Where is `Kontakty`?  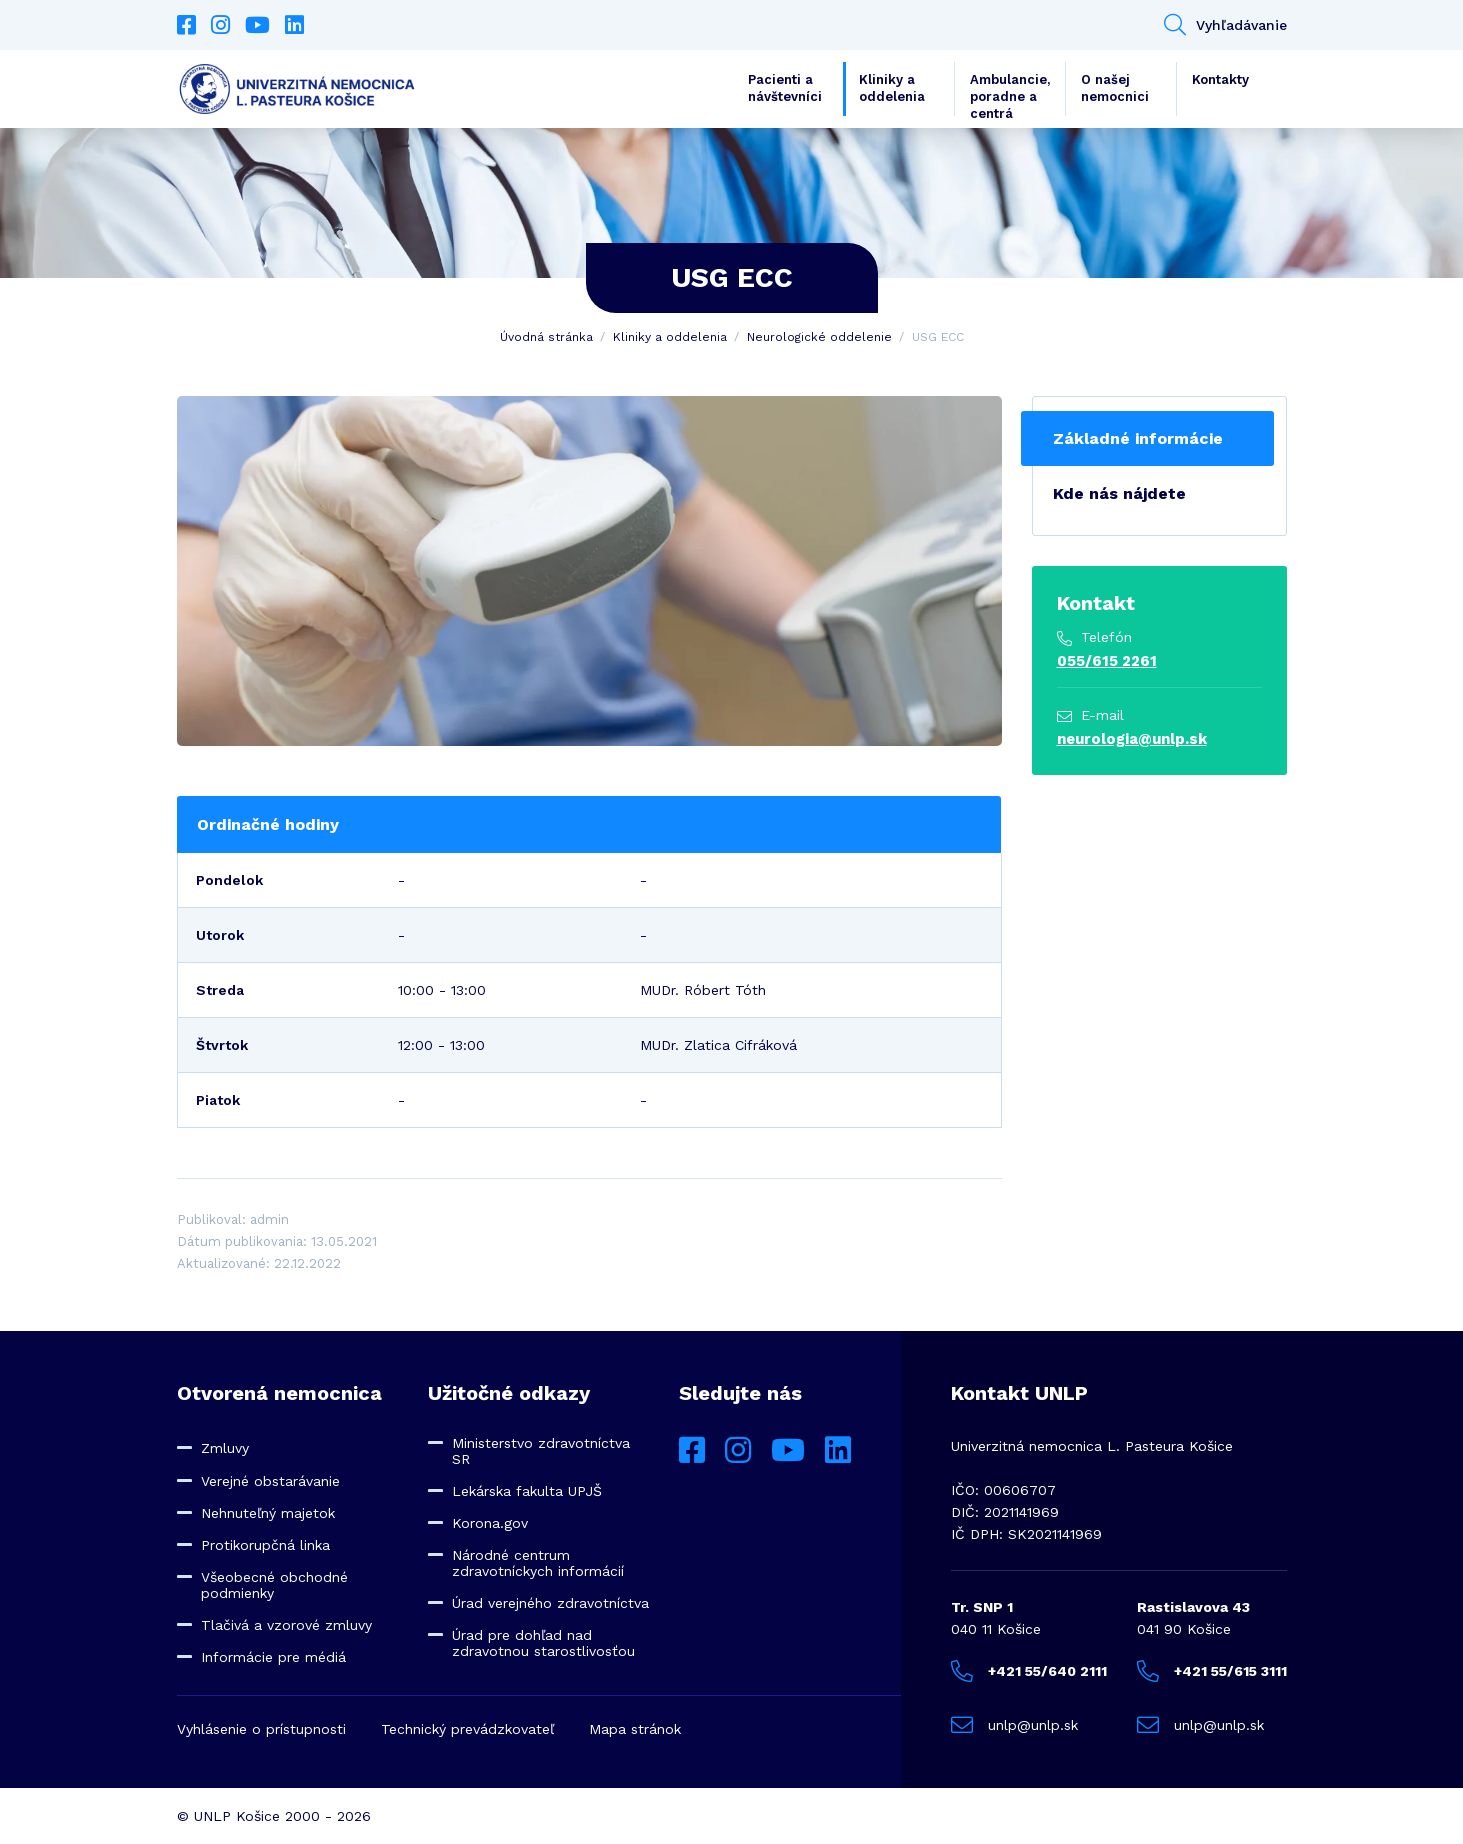
Kontakty is located at coordinates (1220, 79).